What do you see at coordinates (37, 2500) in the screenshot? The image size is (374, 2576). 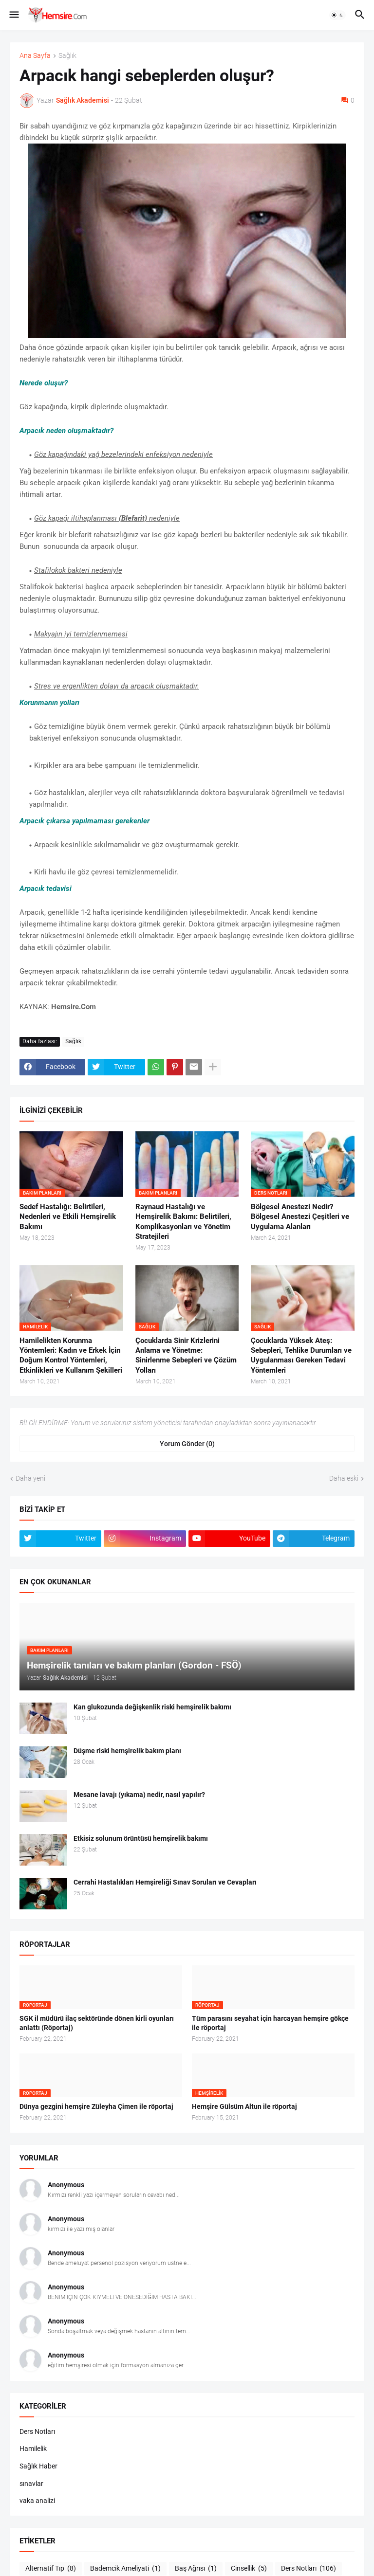 I see `vaka analizi` at bounding box center [37, 2500].